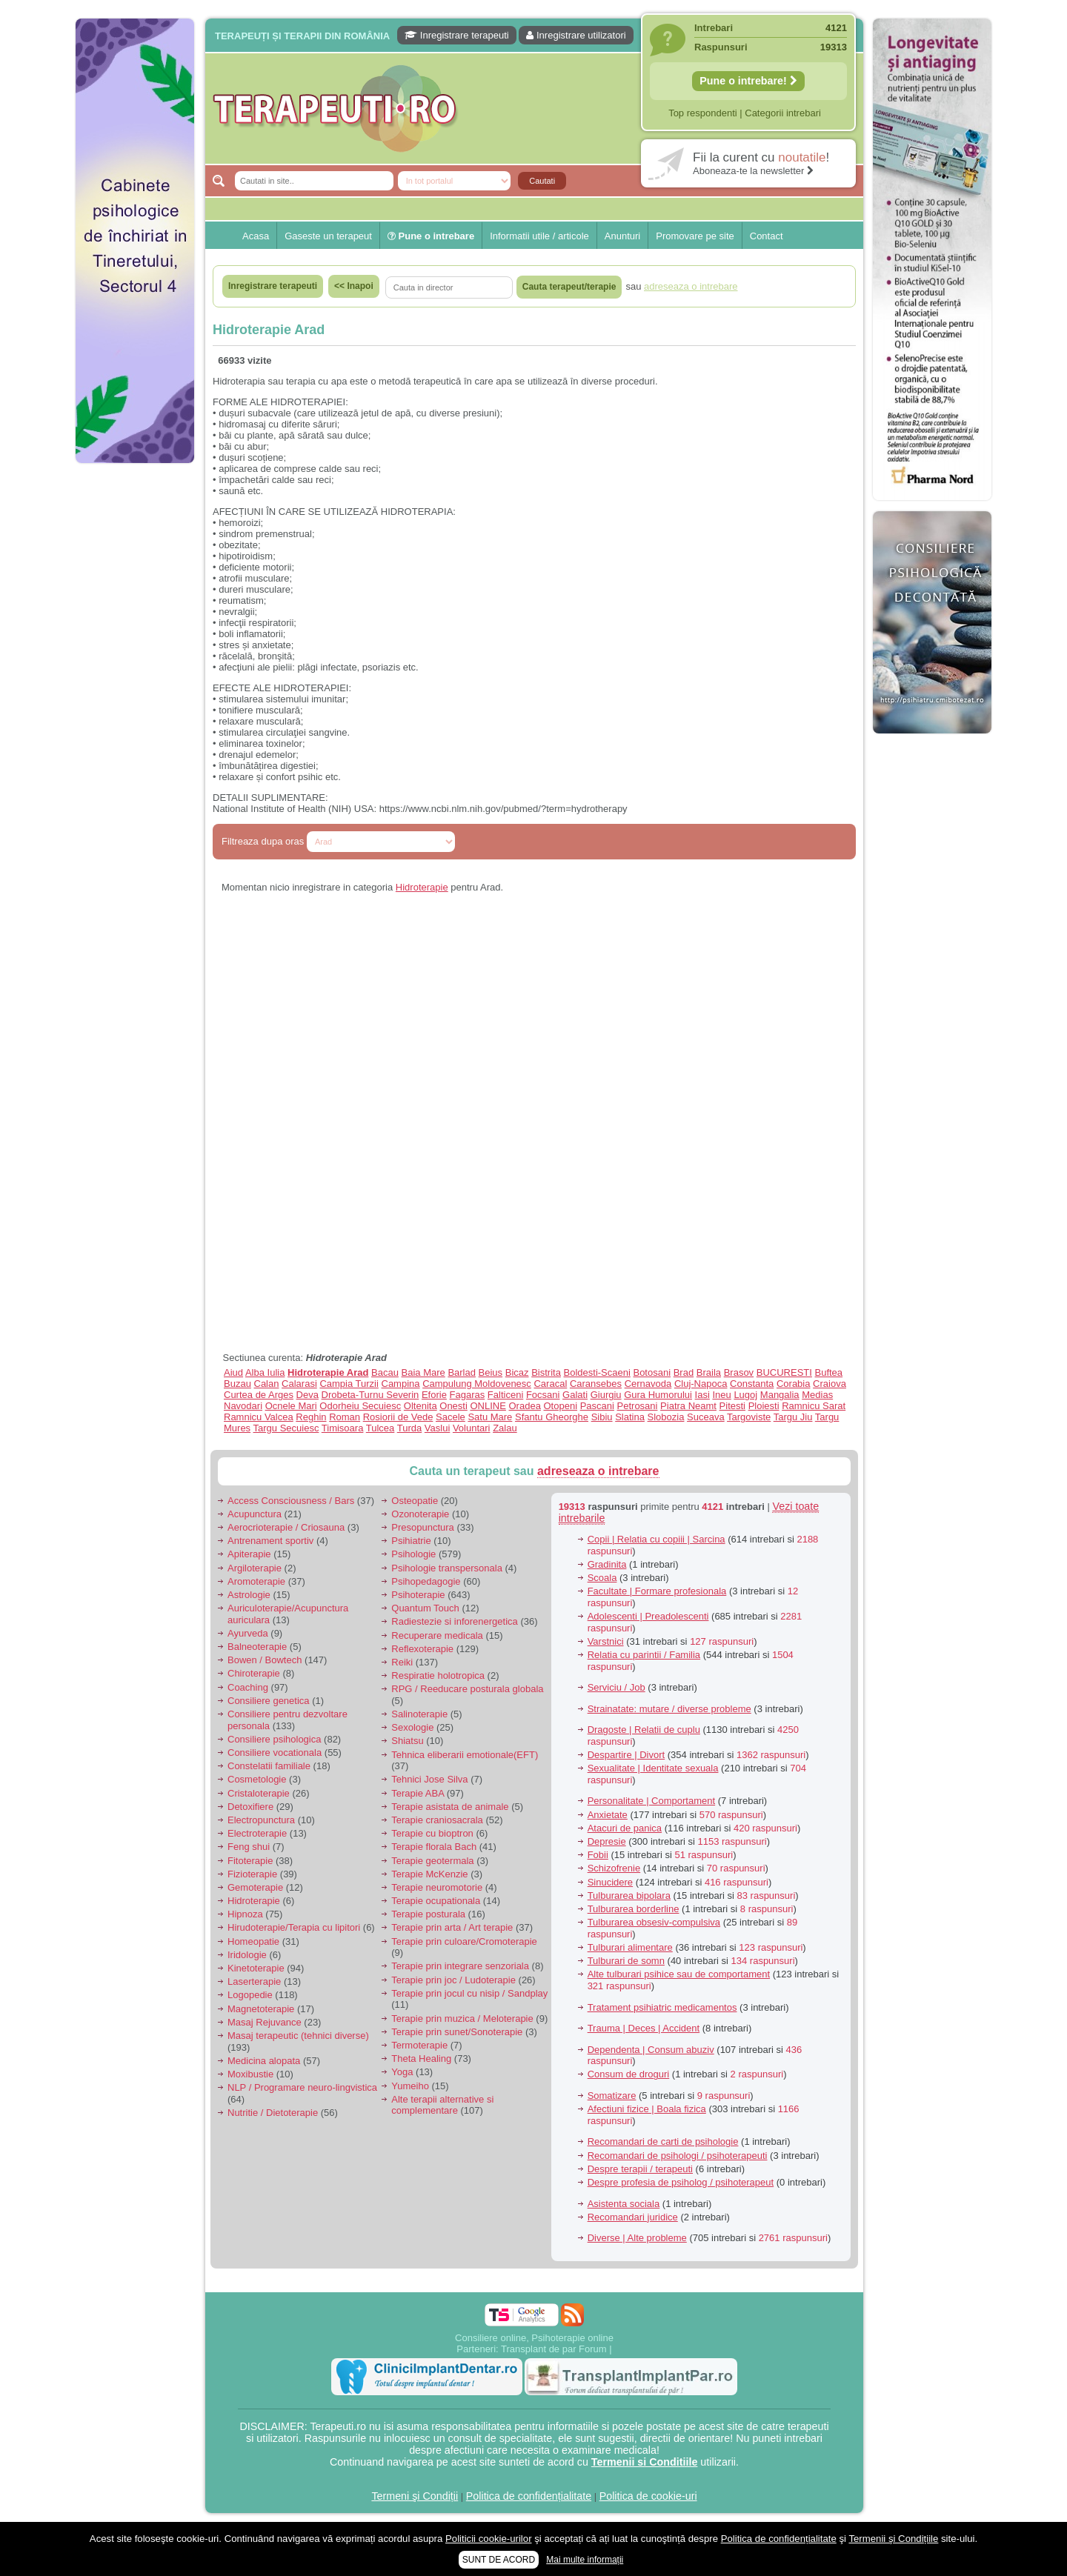 The width and height of the screenshot is (1067, 2576). Describe the element at coordinates (633, 2217) in the screenshot. I see `Recomandari juridice` at that location.